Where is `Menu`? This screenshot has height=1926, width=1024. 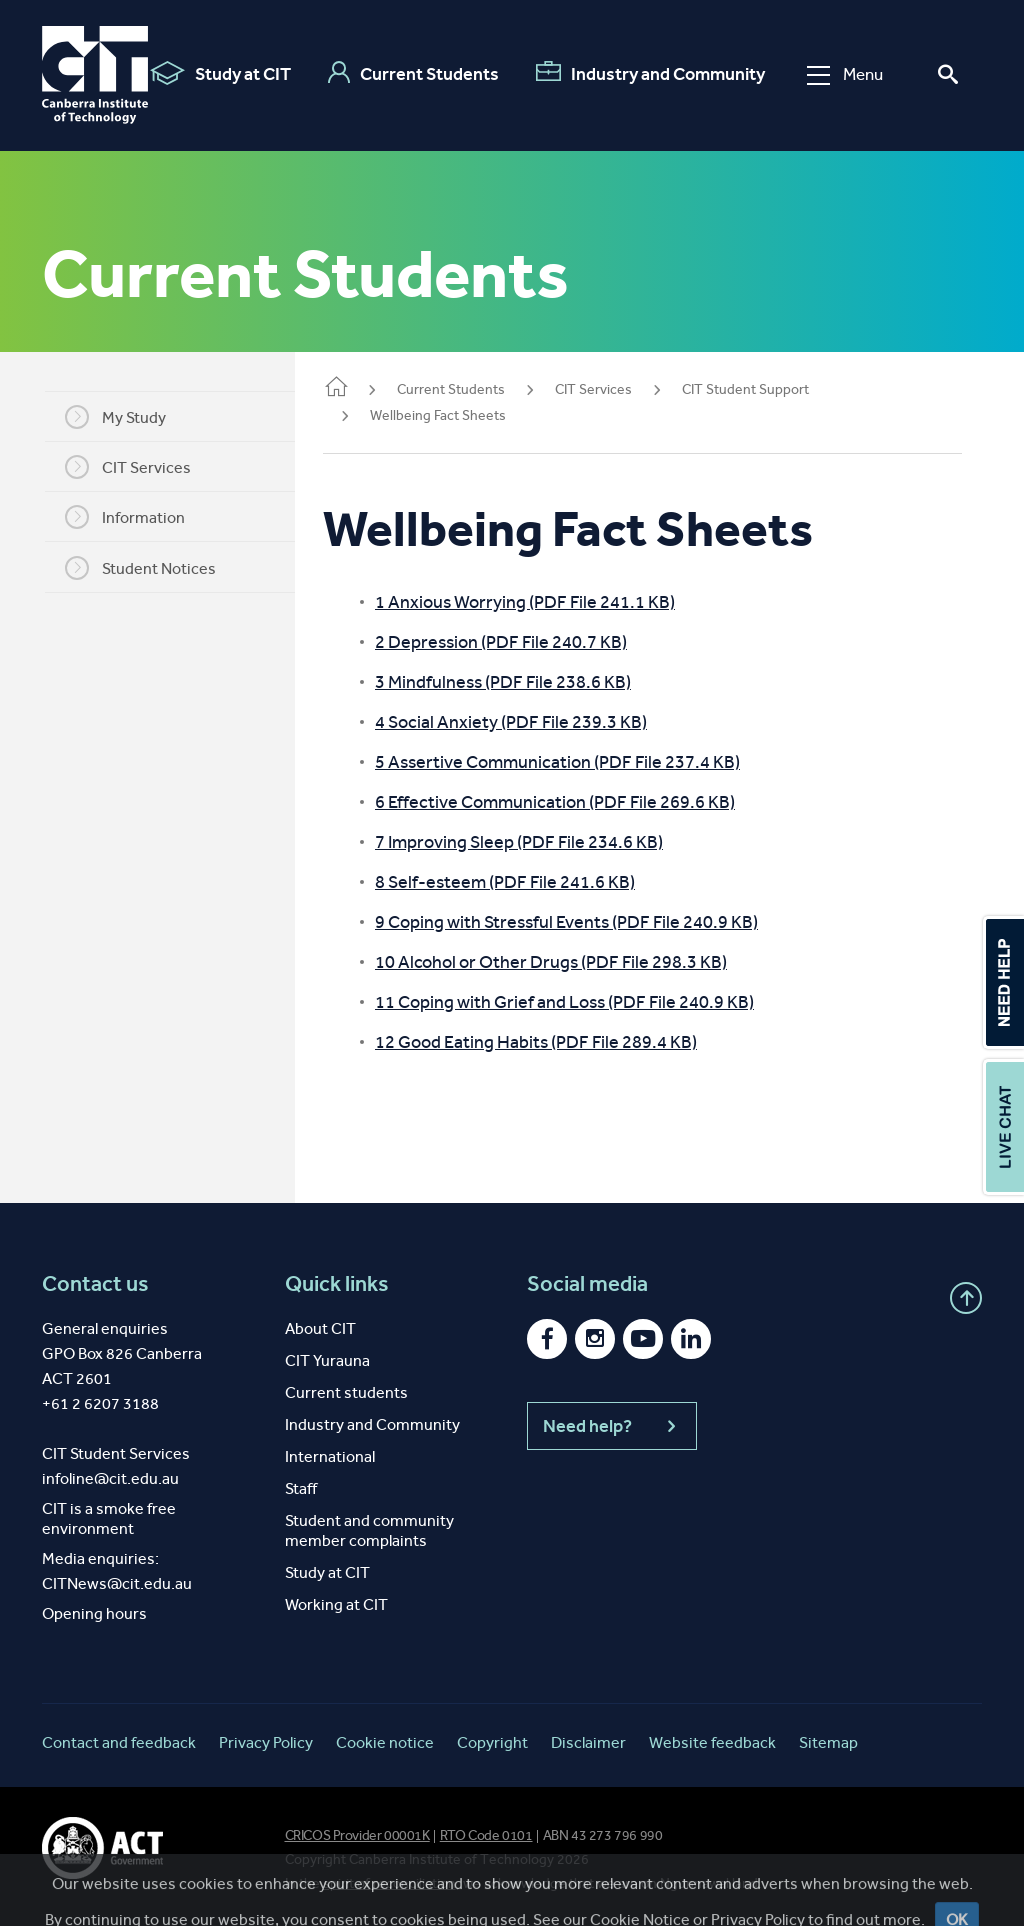 Menu is located at coordinates (845, 74).